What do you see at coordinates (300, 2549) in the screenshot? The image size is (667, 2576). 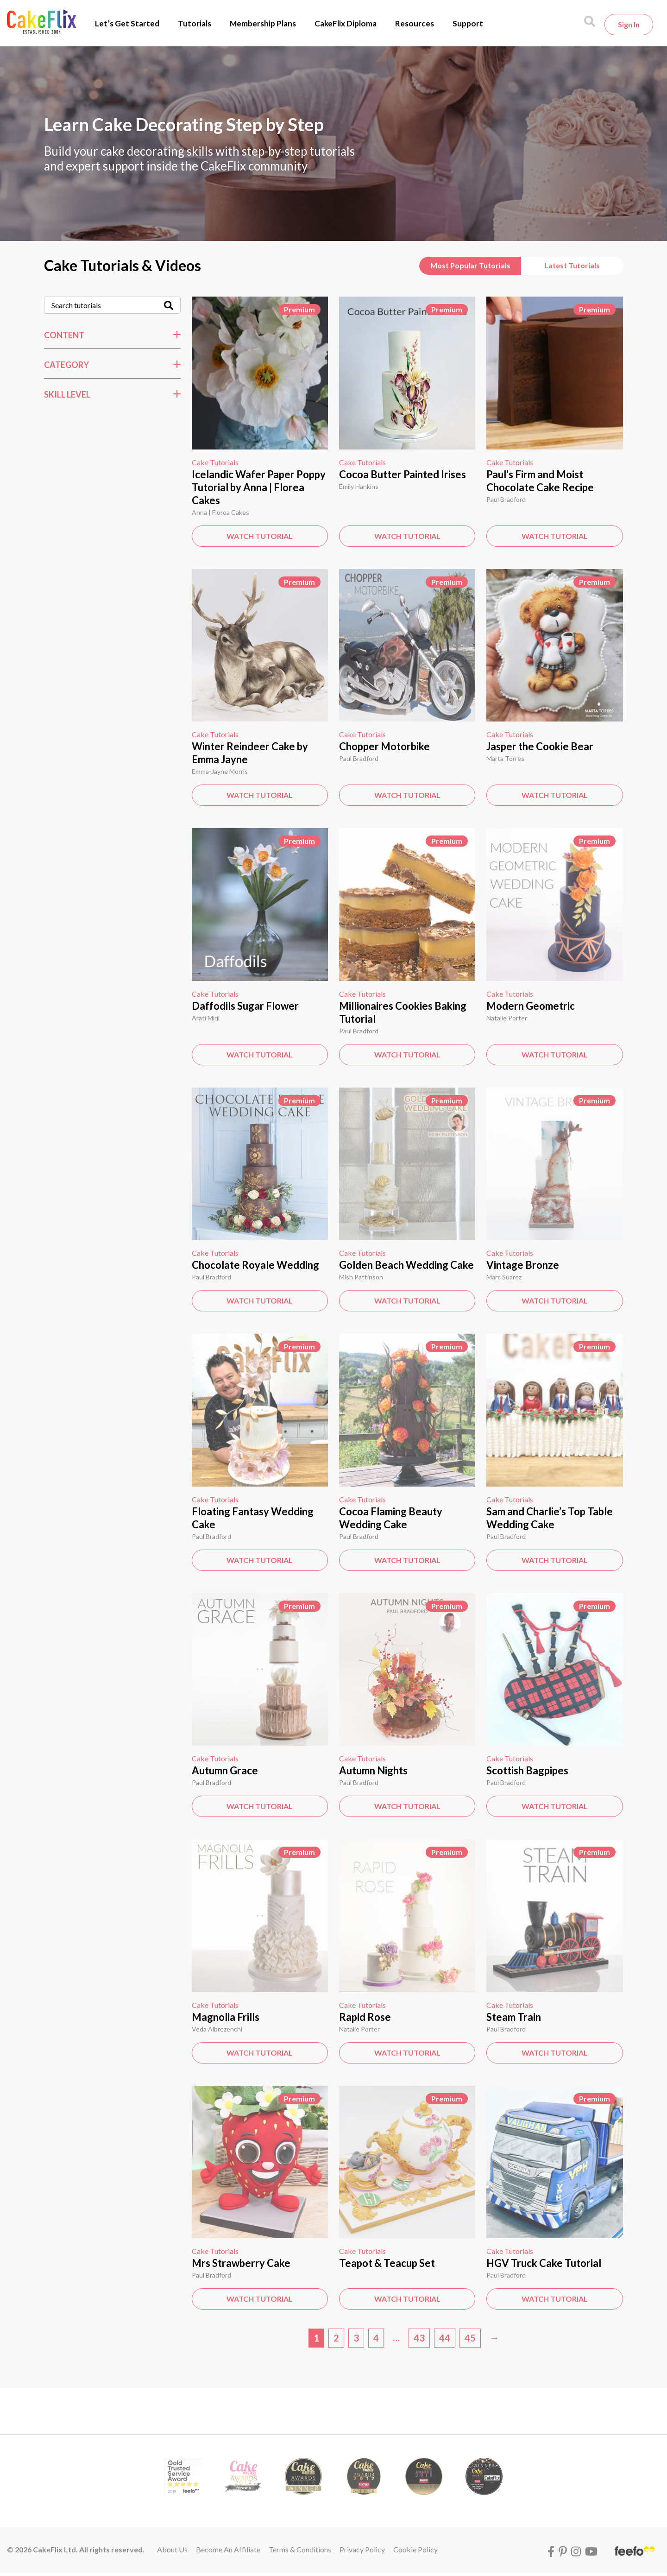 I see `Terms & conditions` at bounding box center [300, 2549].